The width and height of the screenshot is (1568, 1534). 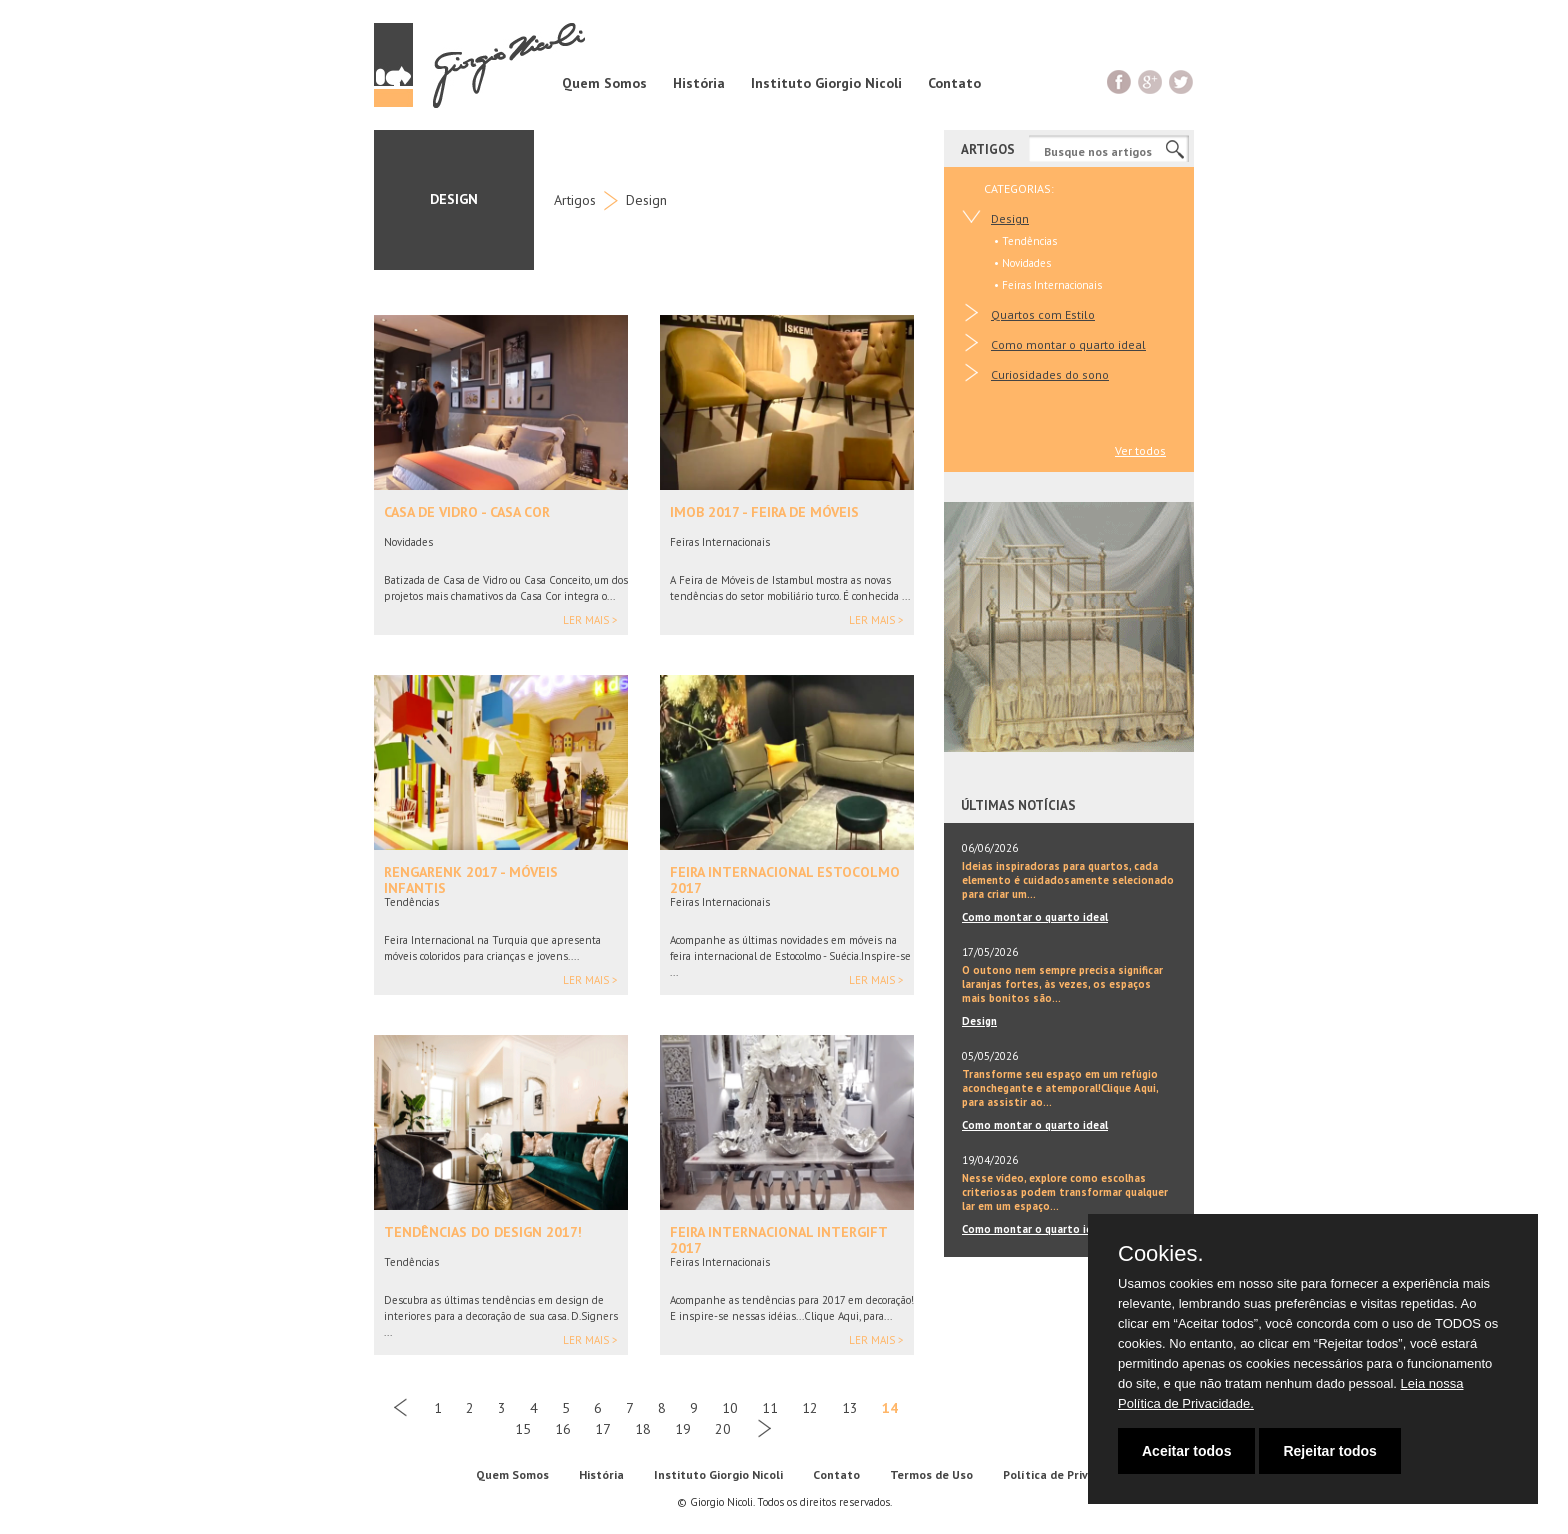 What do you see at coordinates (1043, 314) in the screenshot?
I see `Quartos com Estilo` at bounding box center [1043, 314].